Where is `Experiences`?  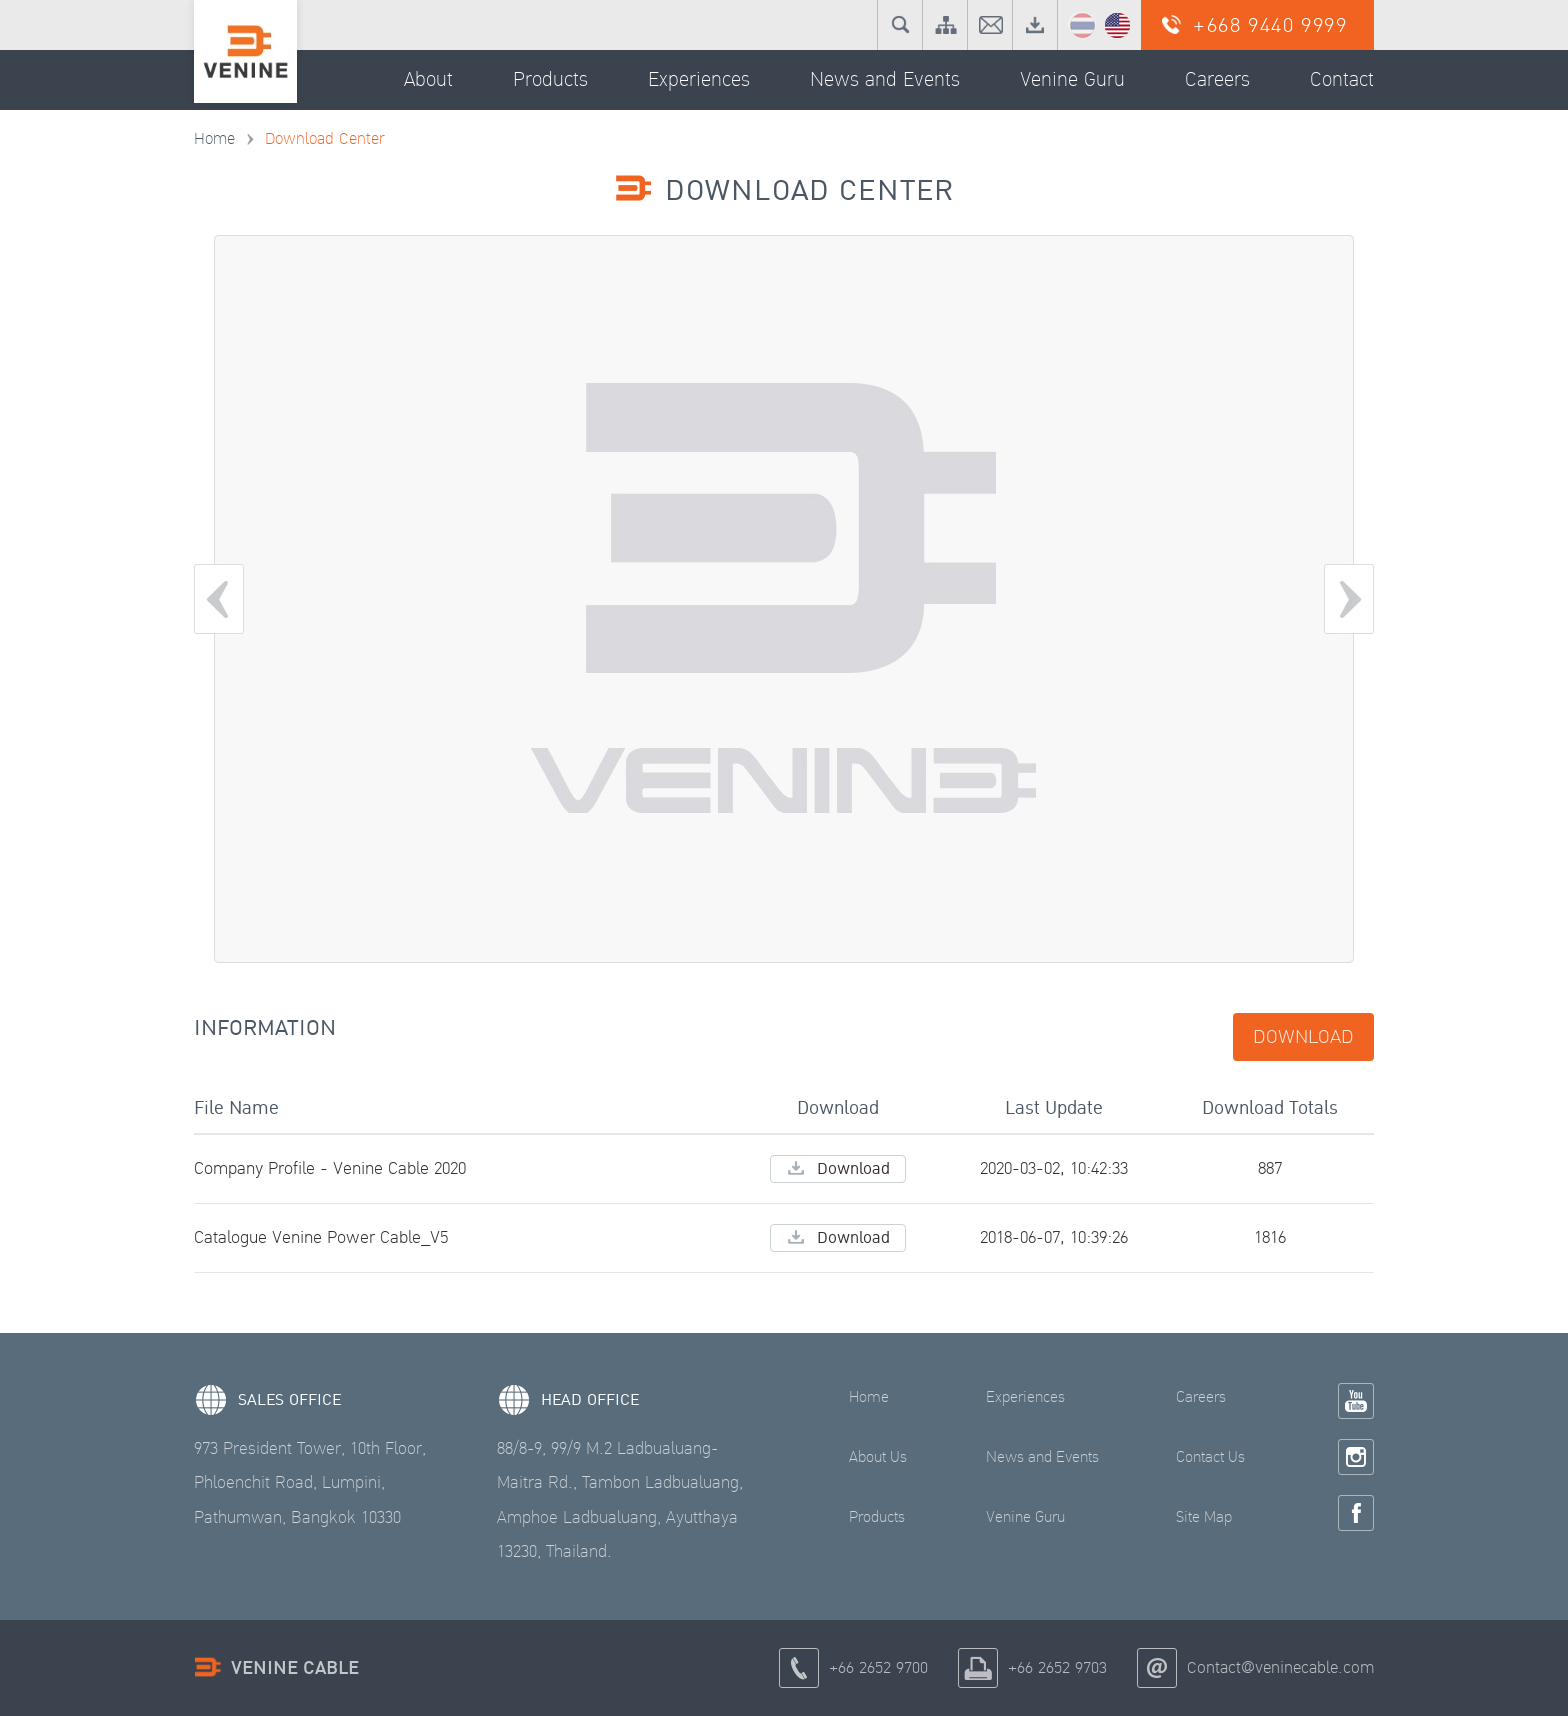 Experiences is located at coordinates (1025, 1397).